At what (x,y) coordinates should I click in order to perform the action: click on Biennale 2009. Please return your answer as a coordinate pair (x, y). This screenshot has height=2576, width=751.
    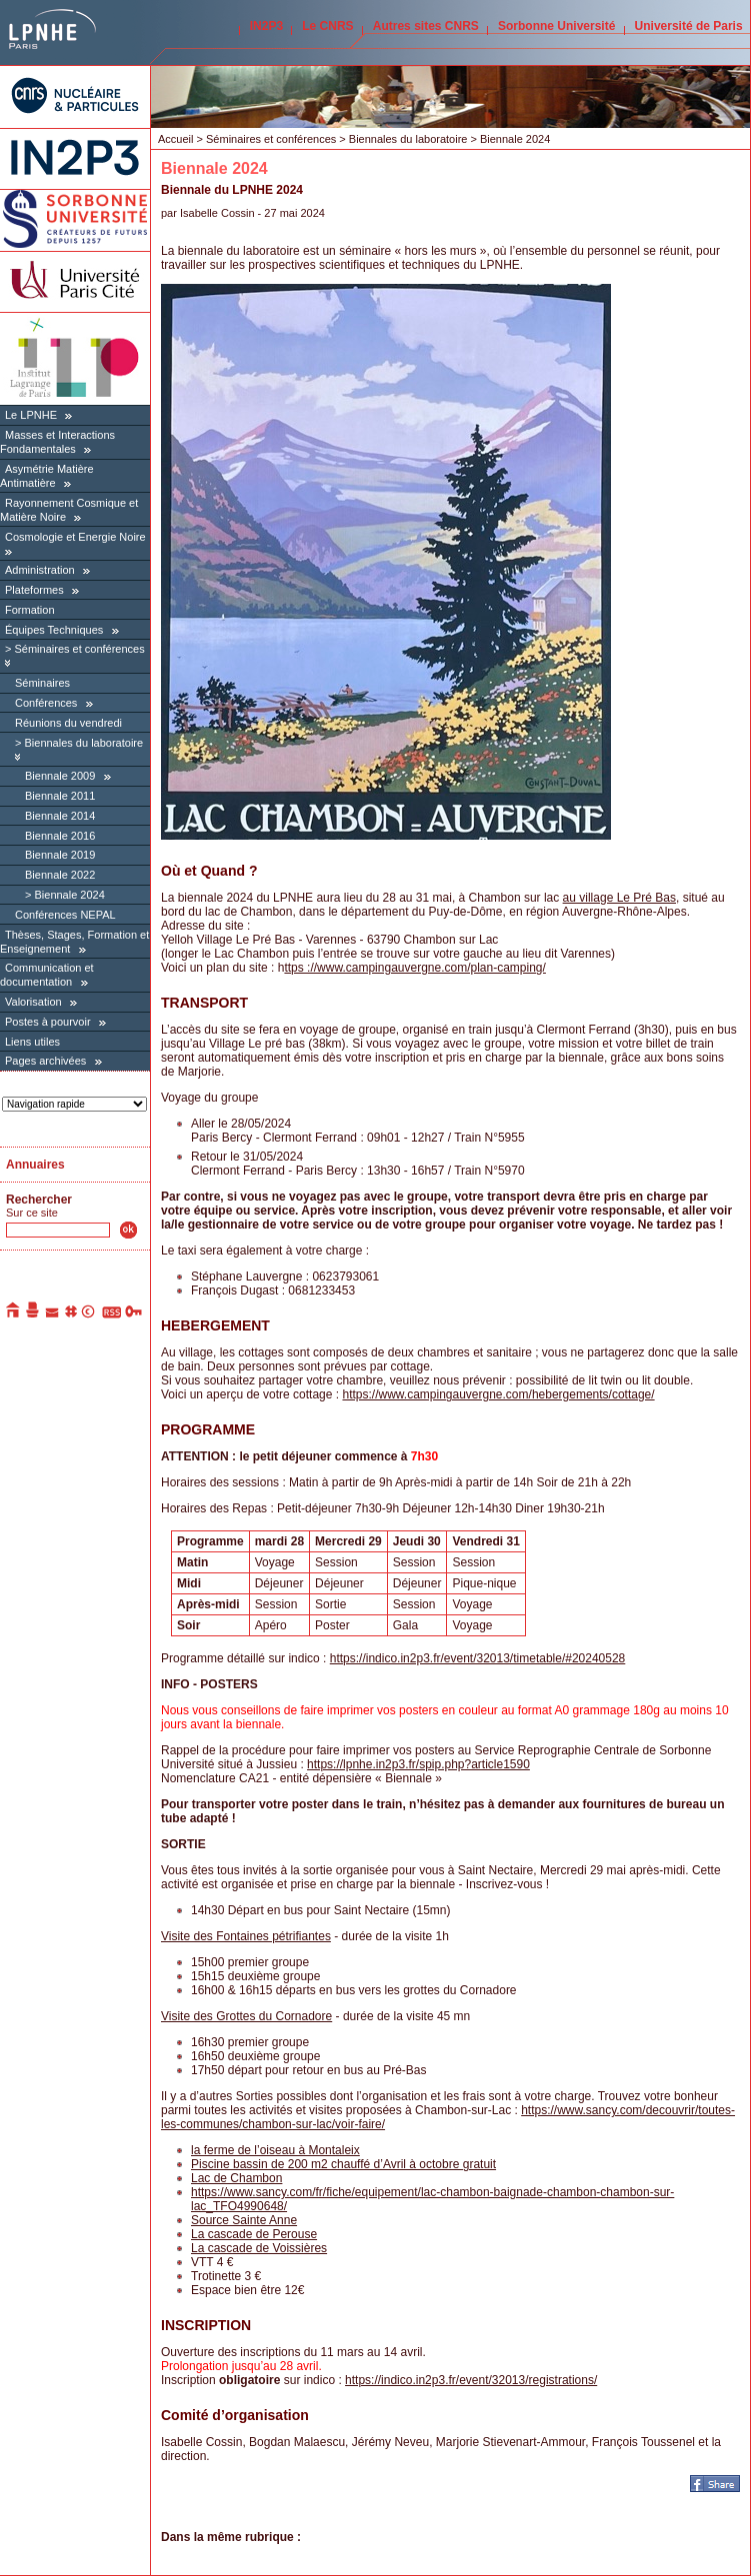
    Looking at the image, I should click on (60, 776).